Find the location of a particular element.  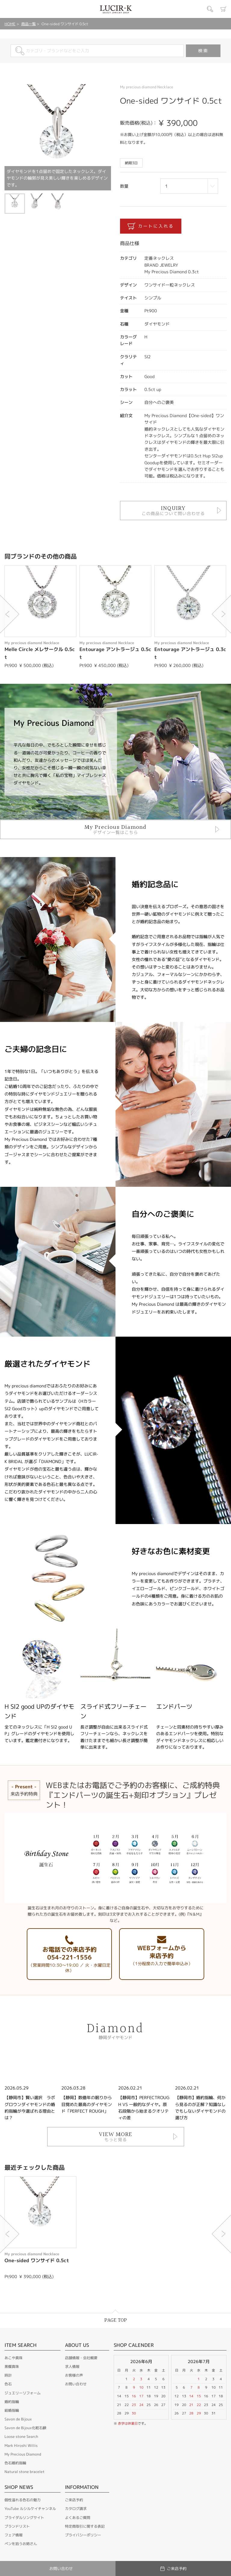

カタログ請求 is located at coordinates (76, 2508).